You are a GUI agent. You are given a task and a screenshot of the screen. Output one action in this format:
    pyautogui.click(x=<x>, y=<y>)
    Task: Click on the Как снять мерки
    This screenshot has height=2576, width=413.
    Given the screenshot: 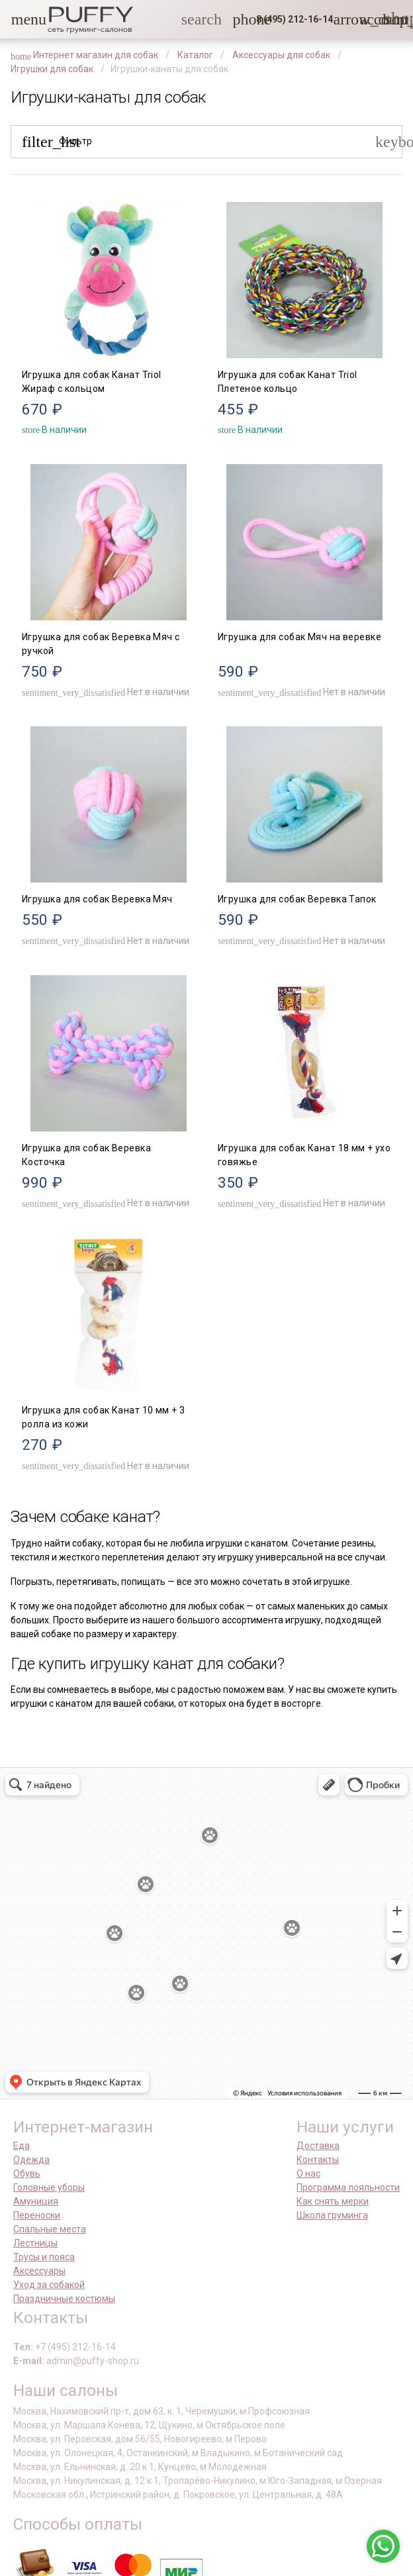 What is the action you would take?
    pyautogui.click(x=333, y=2201)
    